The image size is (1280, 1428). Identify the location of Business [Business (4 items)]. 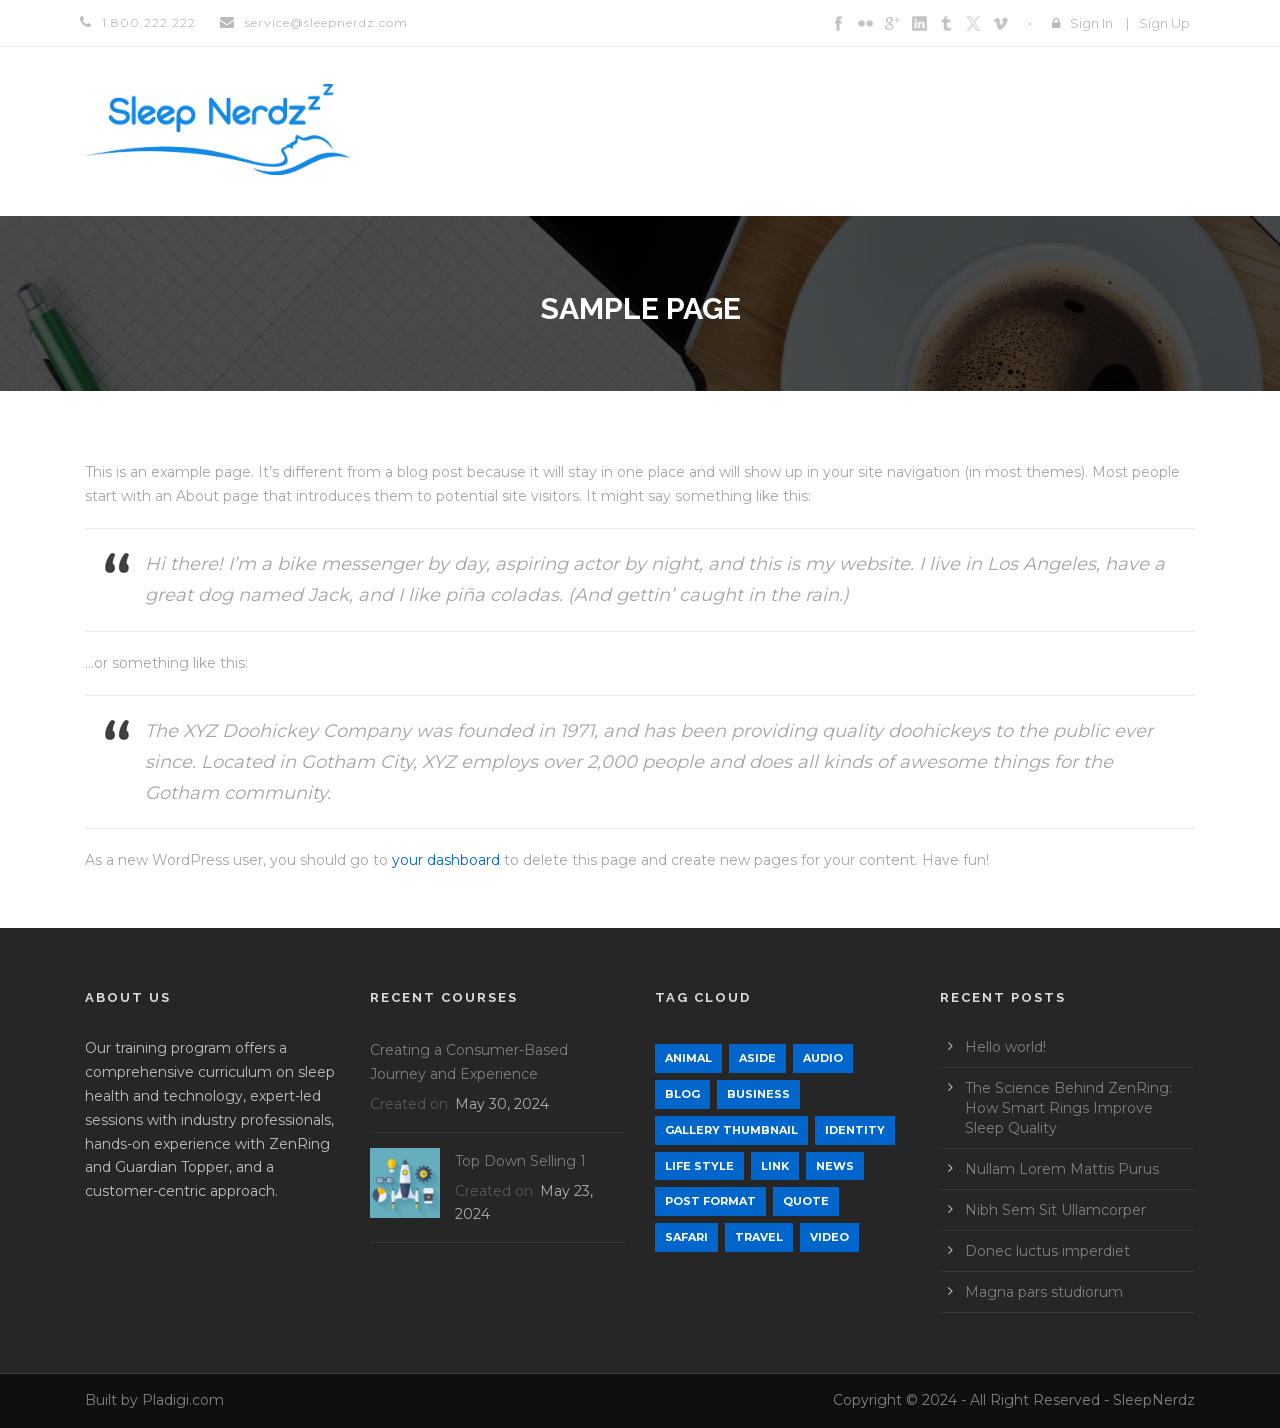
(758, 1094).